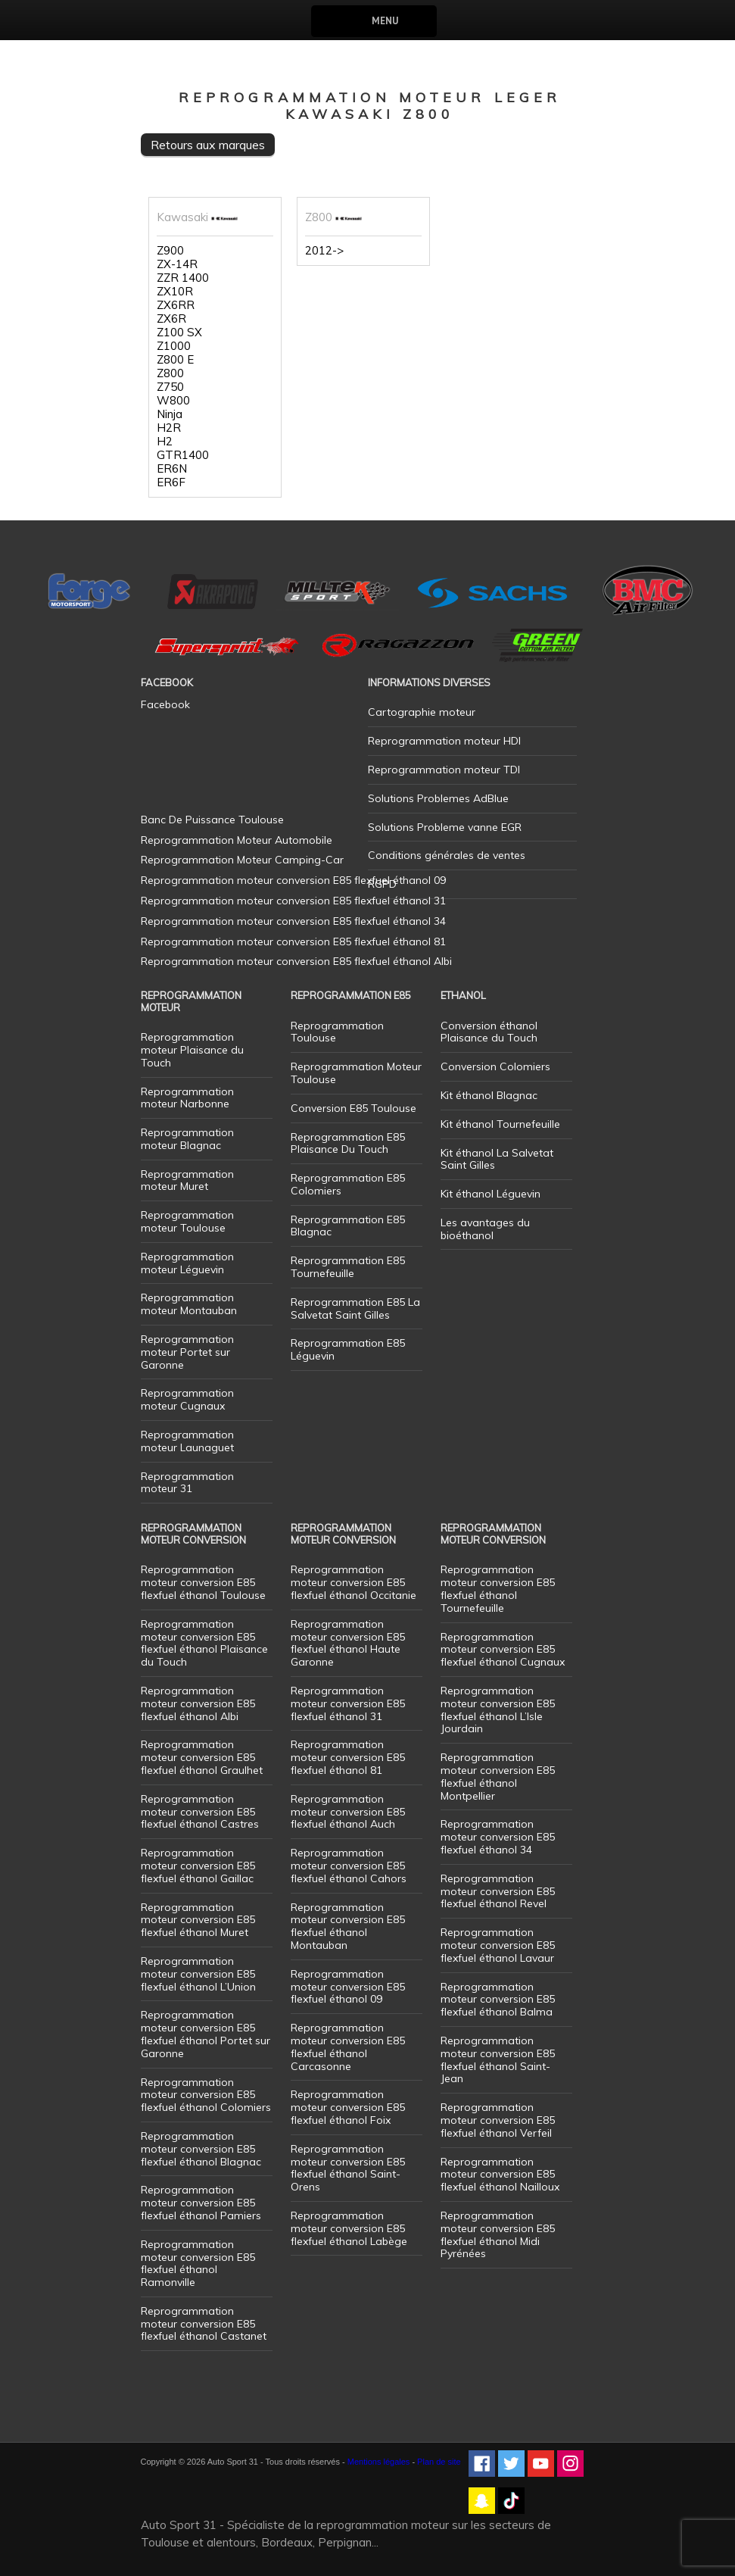  I want to click on Reprogrammation Moteur Automobile, so click(236, 840).